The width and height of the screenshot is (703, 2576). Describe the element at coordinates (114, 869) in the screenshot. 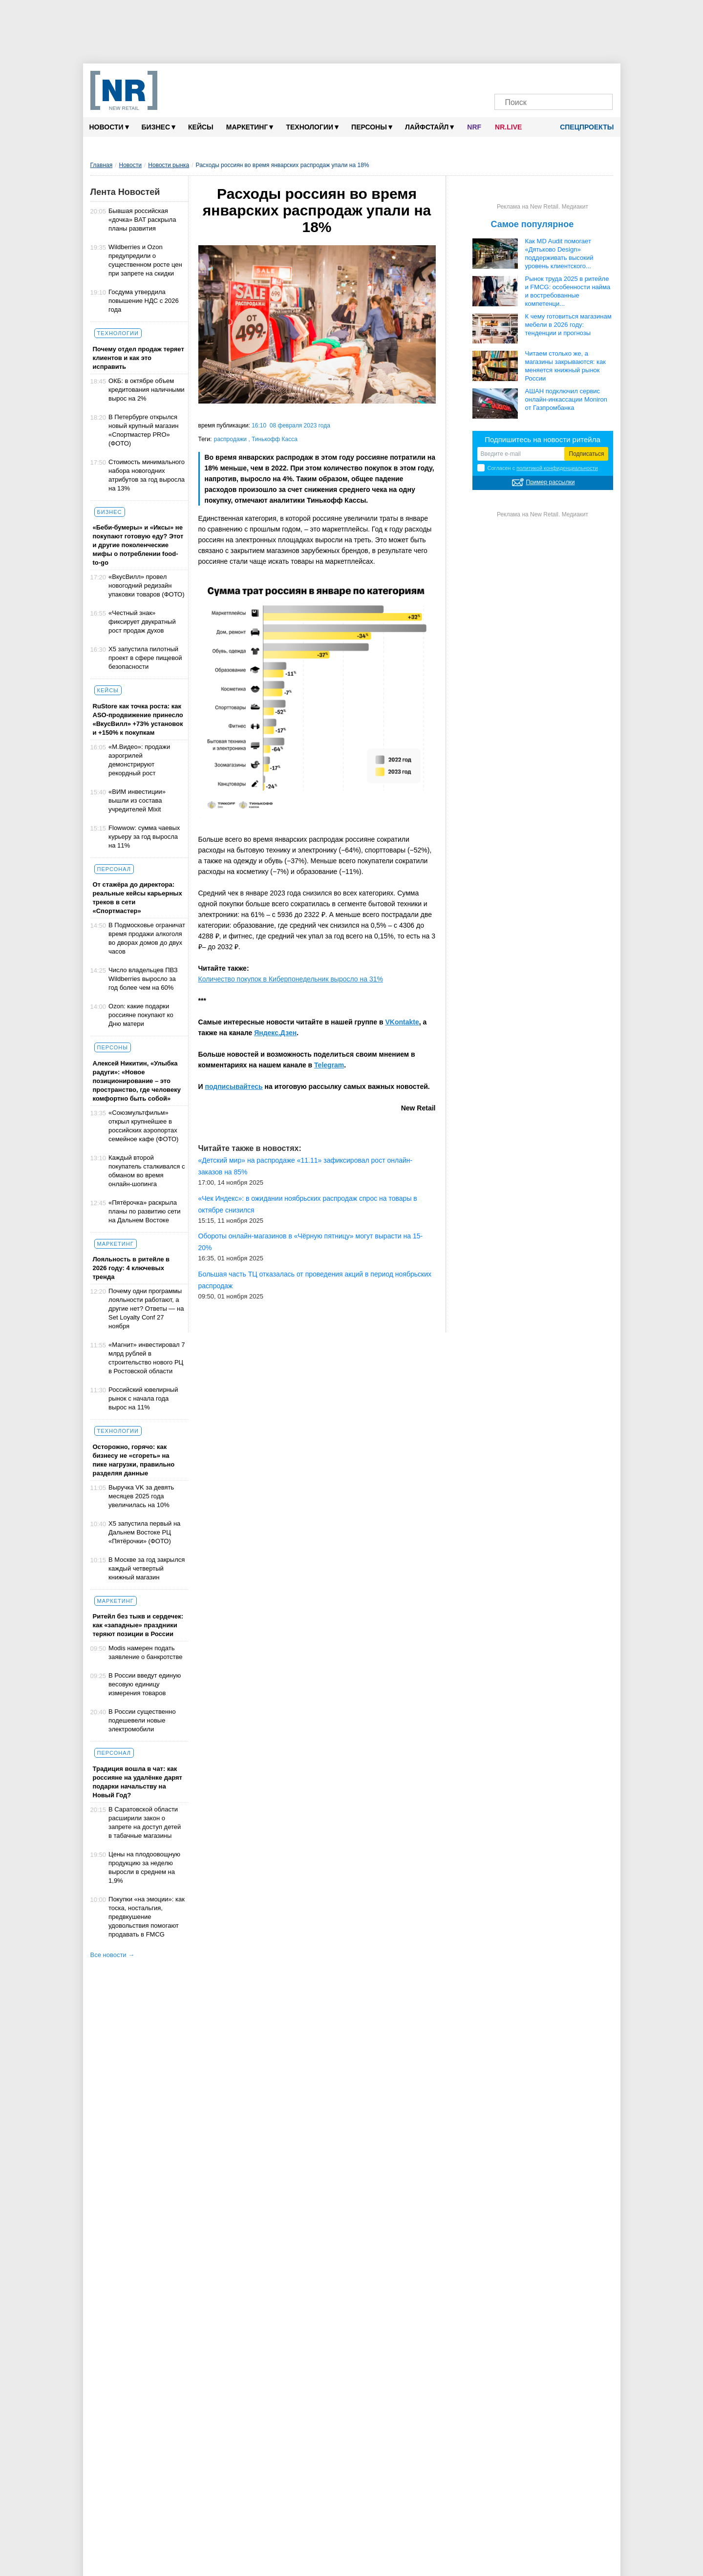

I see `Персонал` at that location.